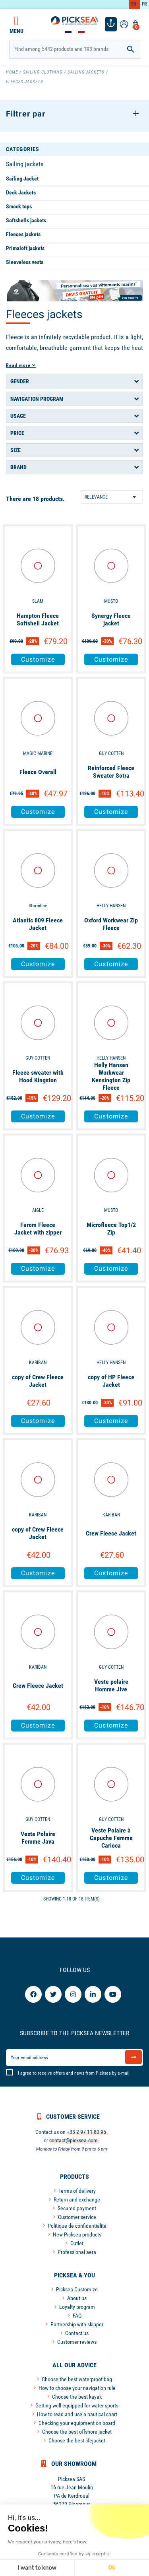  Describe the element at coordinates (73, 2140) in the screenshot. I see `contact@picksea.com` at that location.